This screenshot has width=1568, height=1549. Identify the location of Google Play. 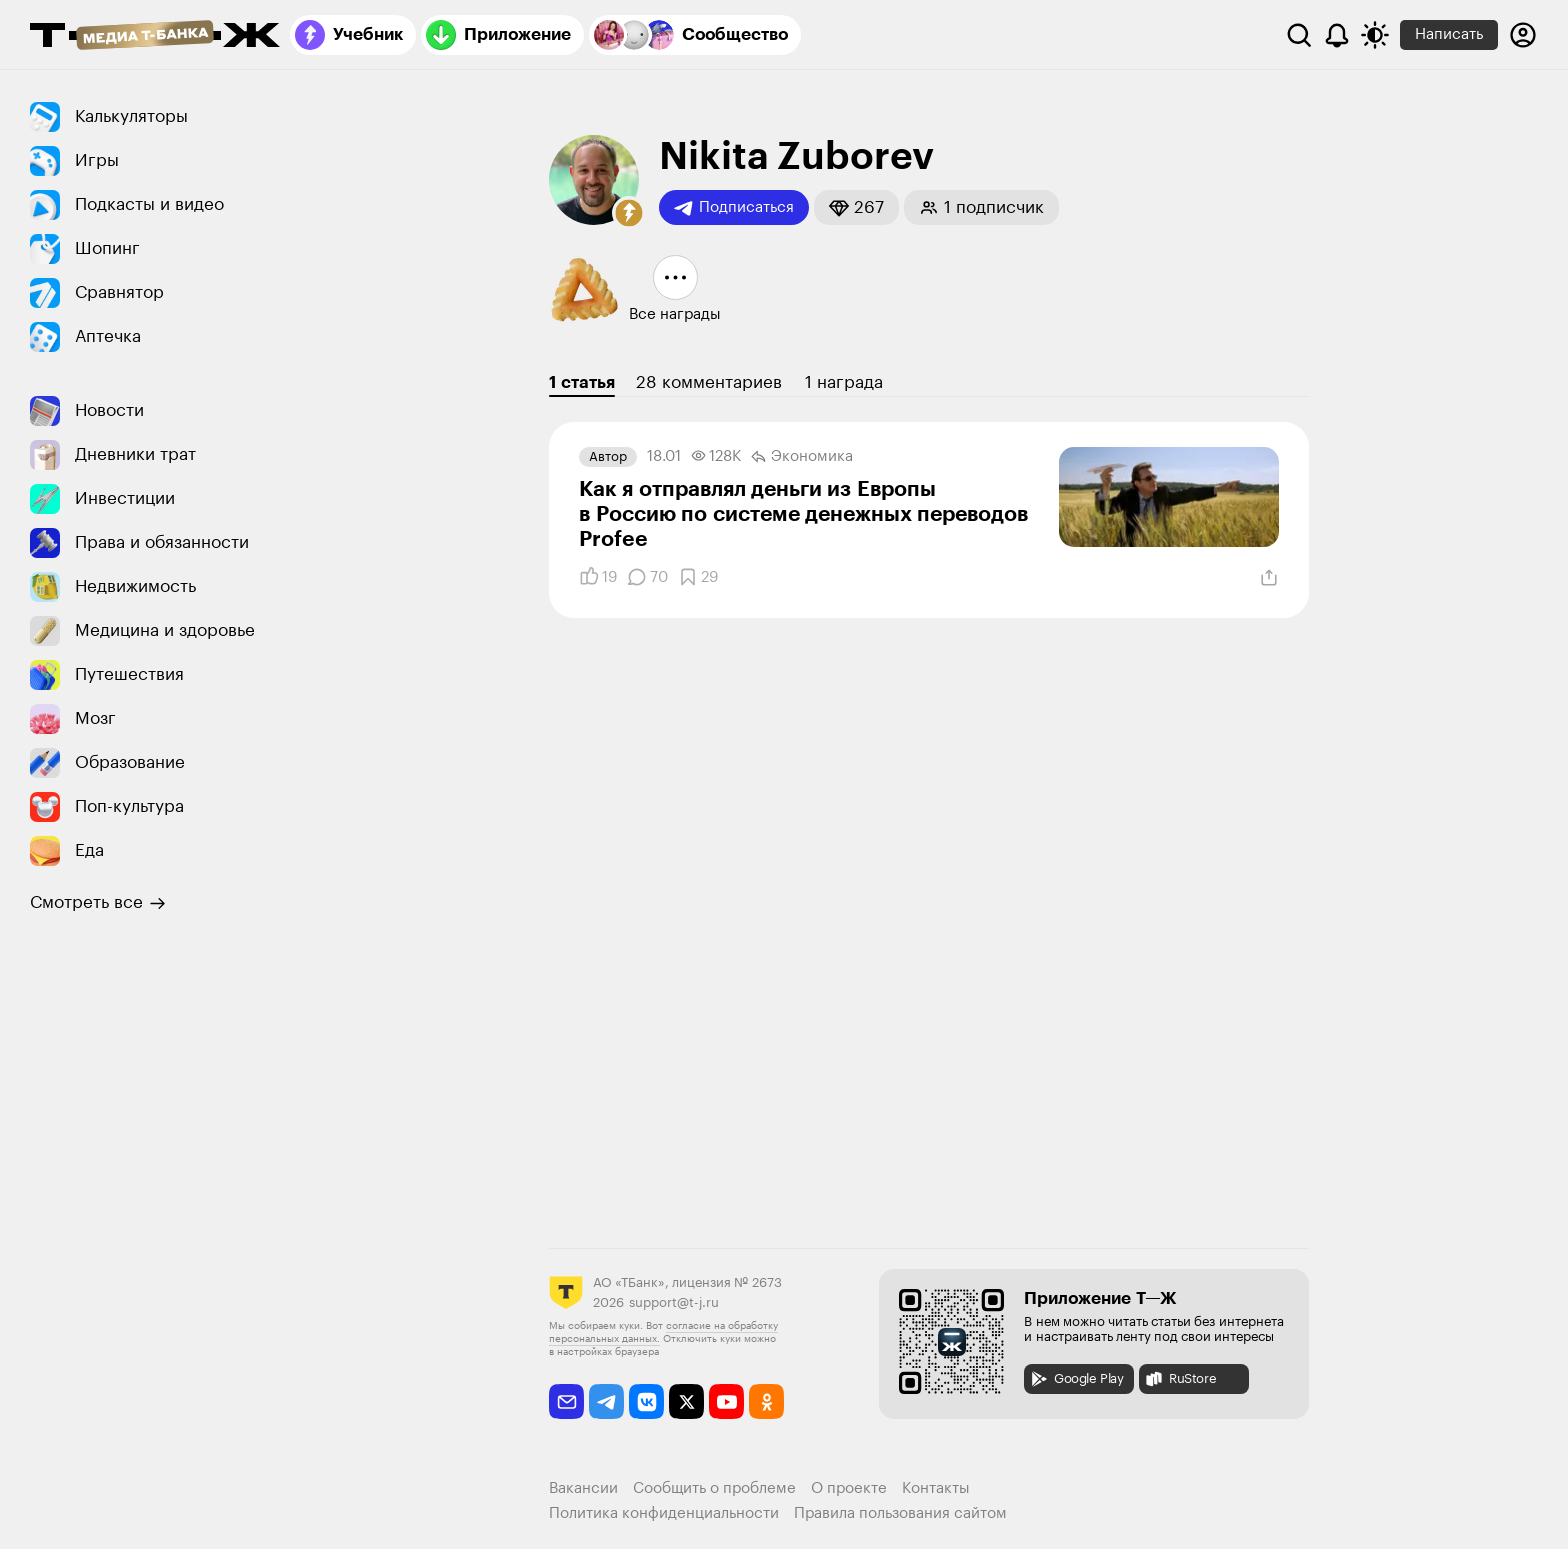
(1076, 1379).